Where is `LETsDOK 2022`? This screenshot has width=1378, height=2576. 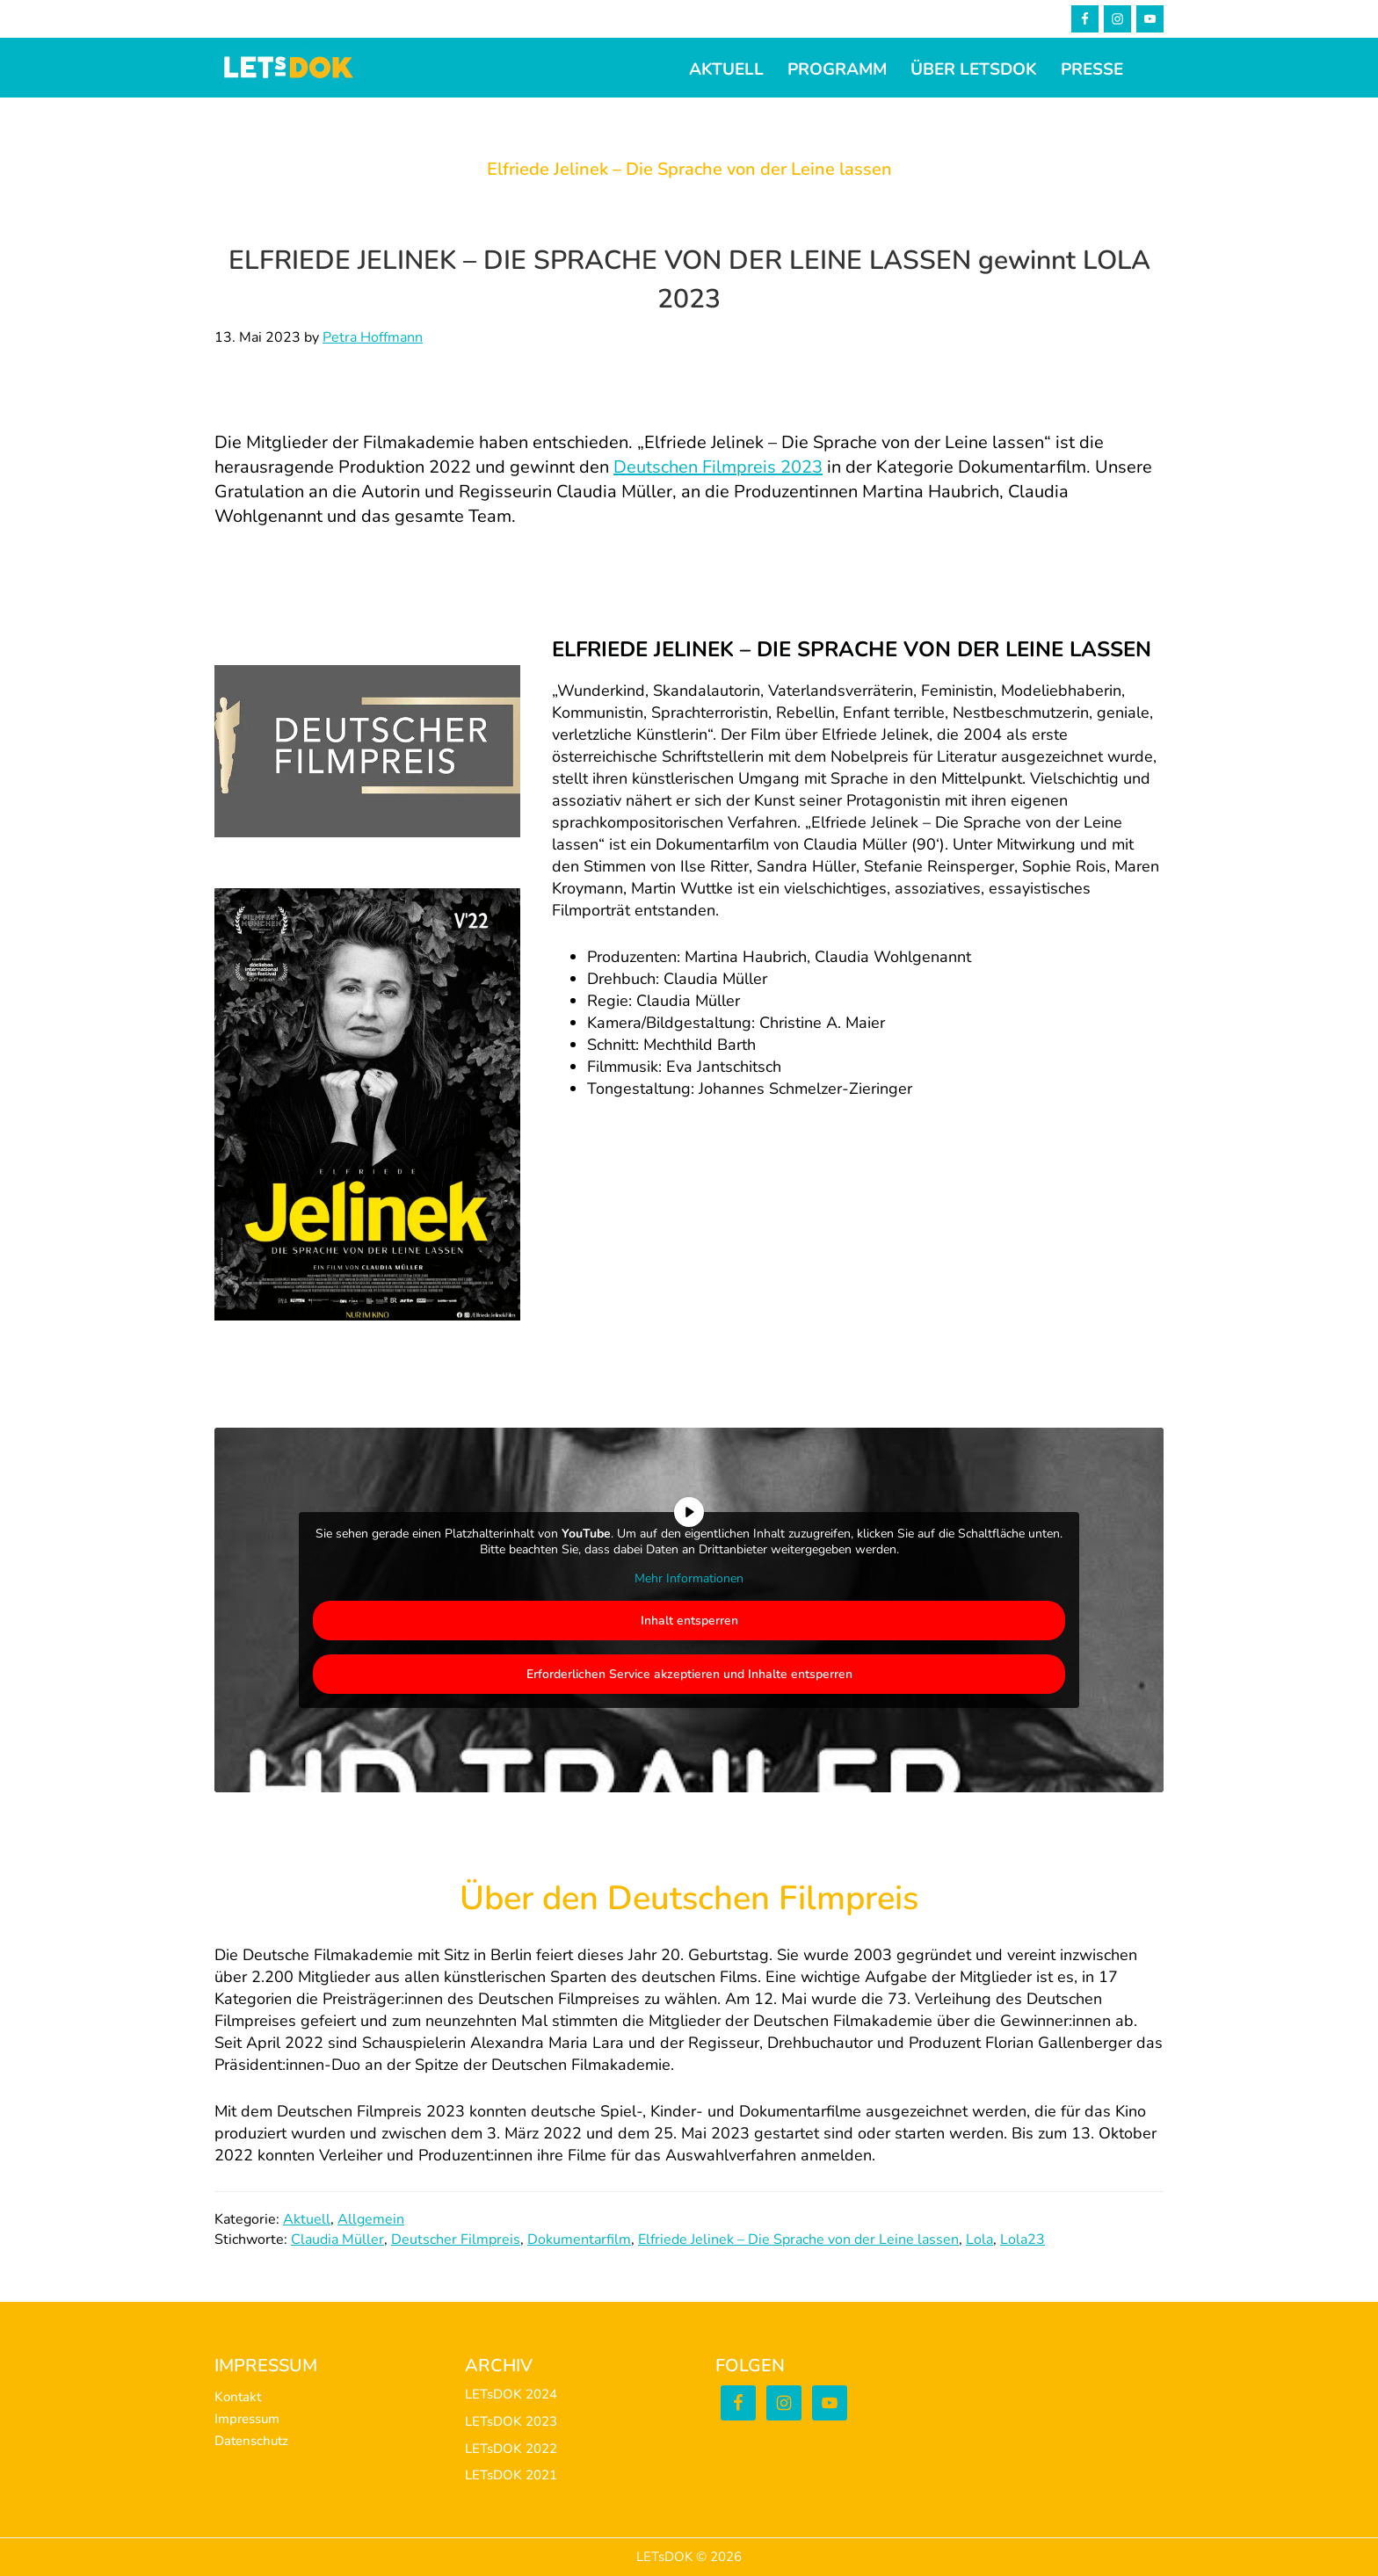
LETsDOK 2022 is located at coordinates (511, 2448).